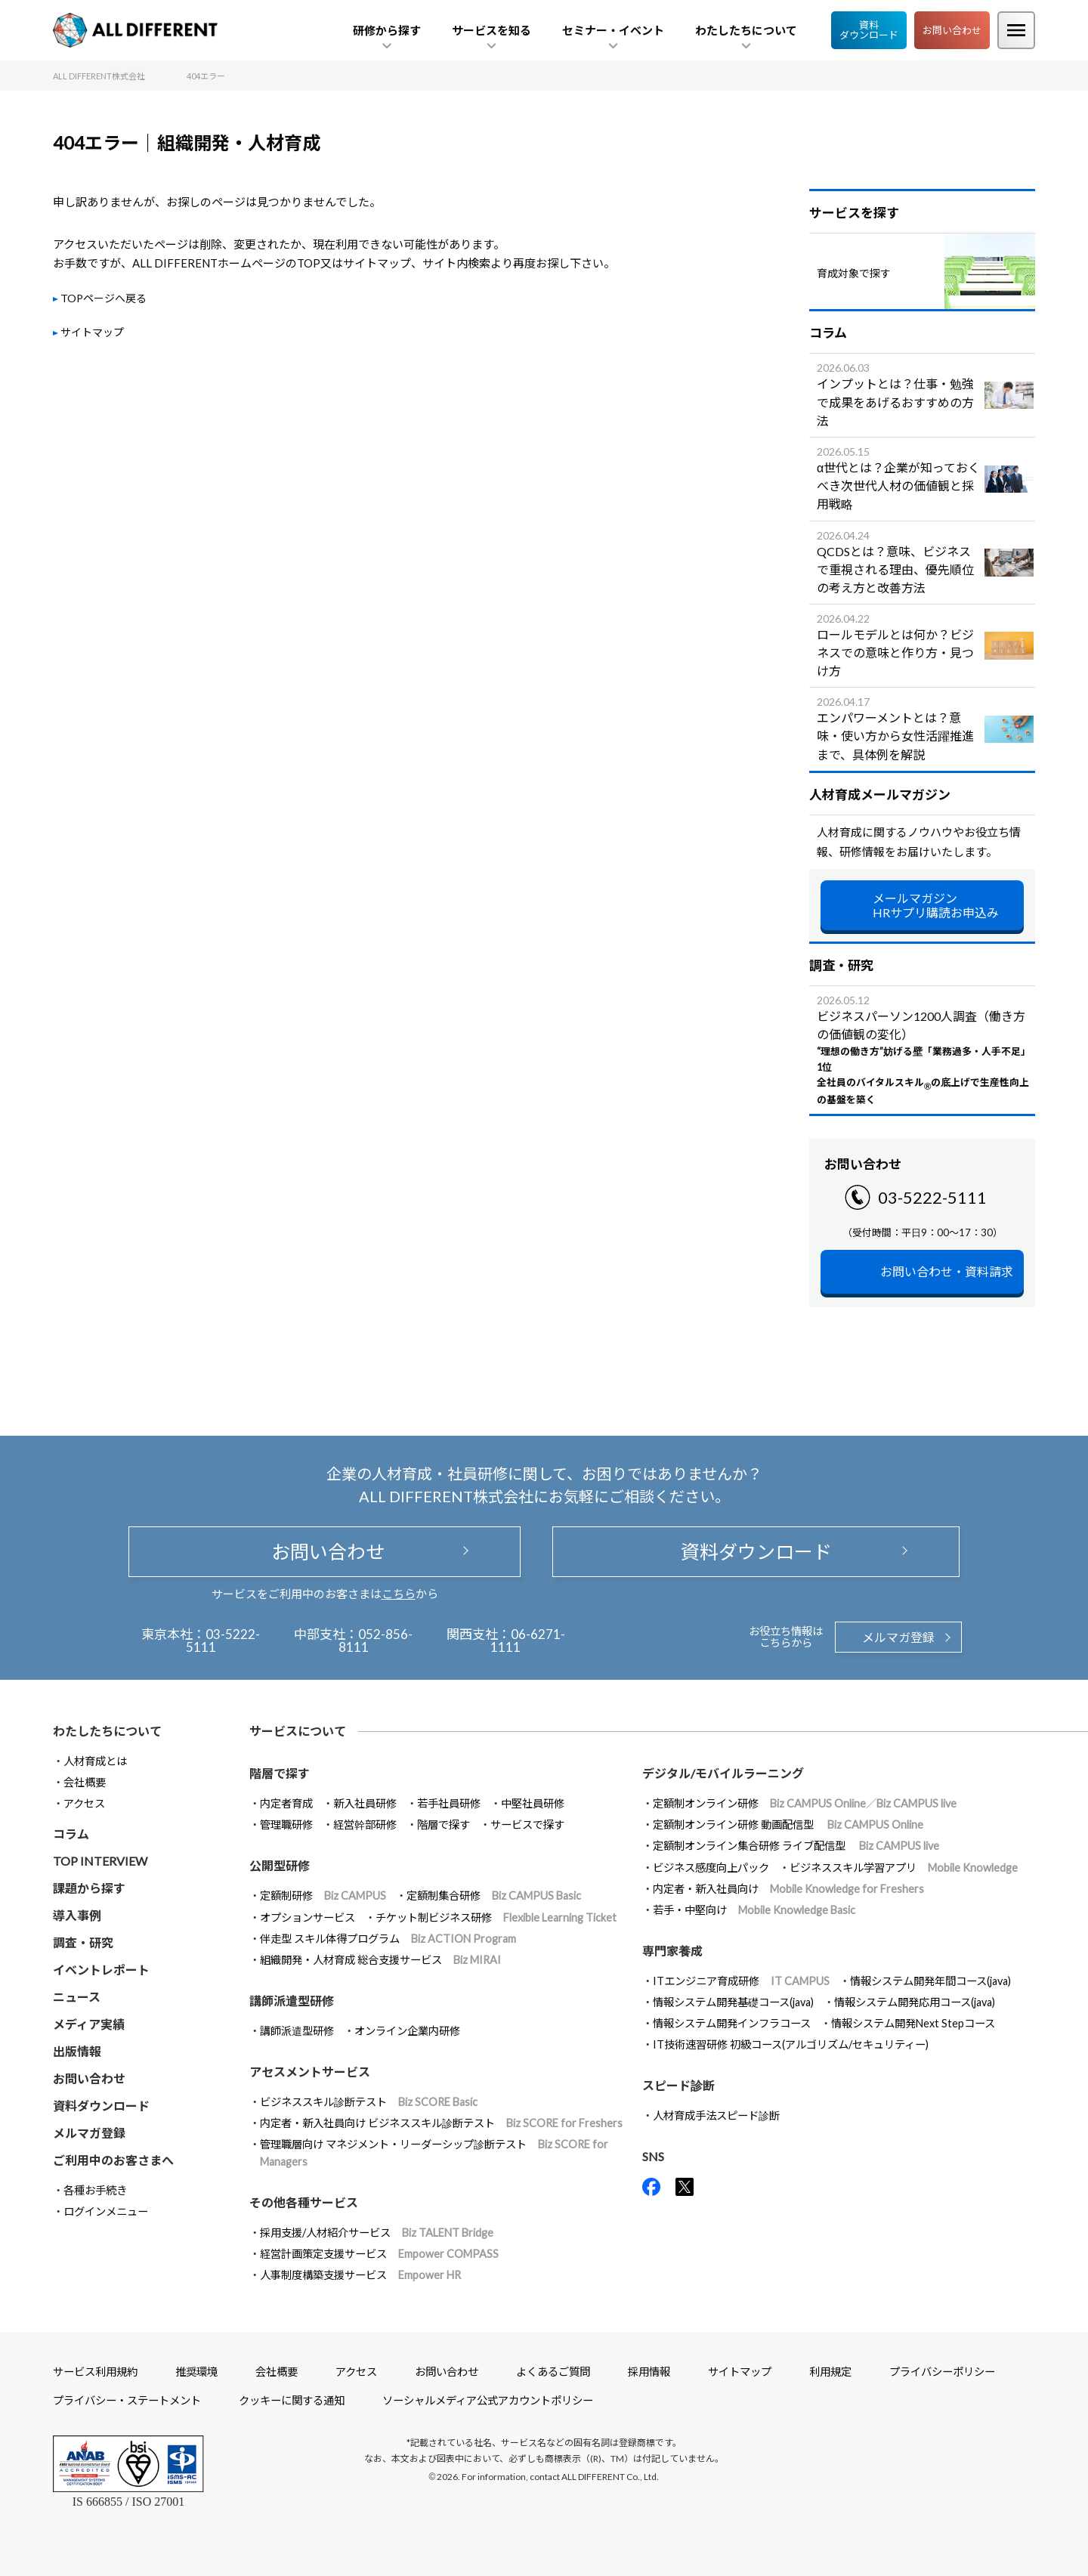 This screenshot has height=2576, width=1088. Describe the element at coordinates (76, 1997) in the screenshot. I see `ニュース` at that location.